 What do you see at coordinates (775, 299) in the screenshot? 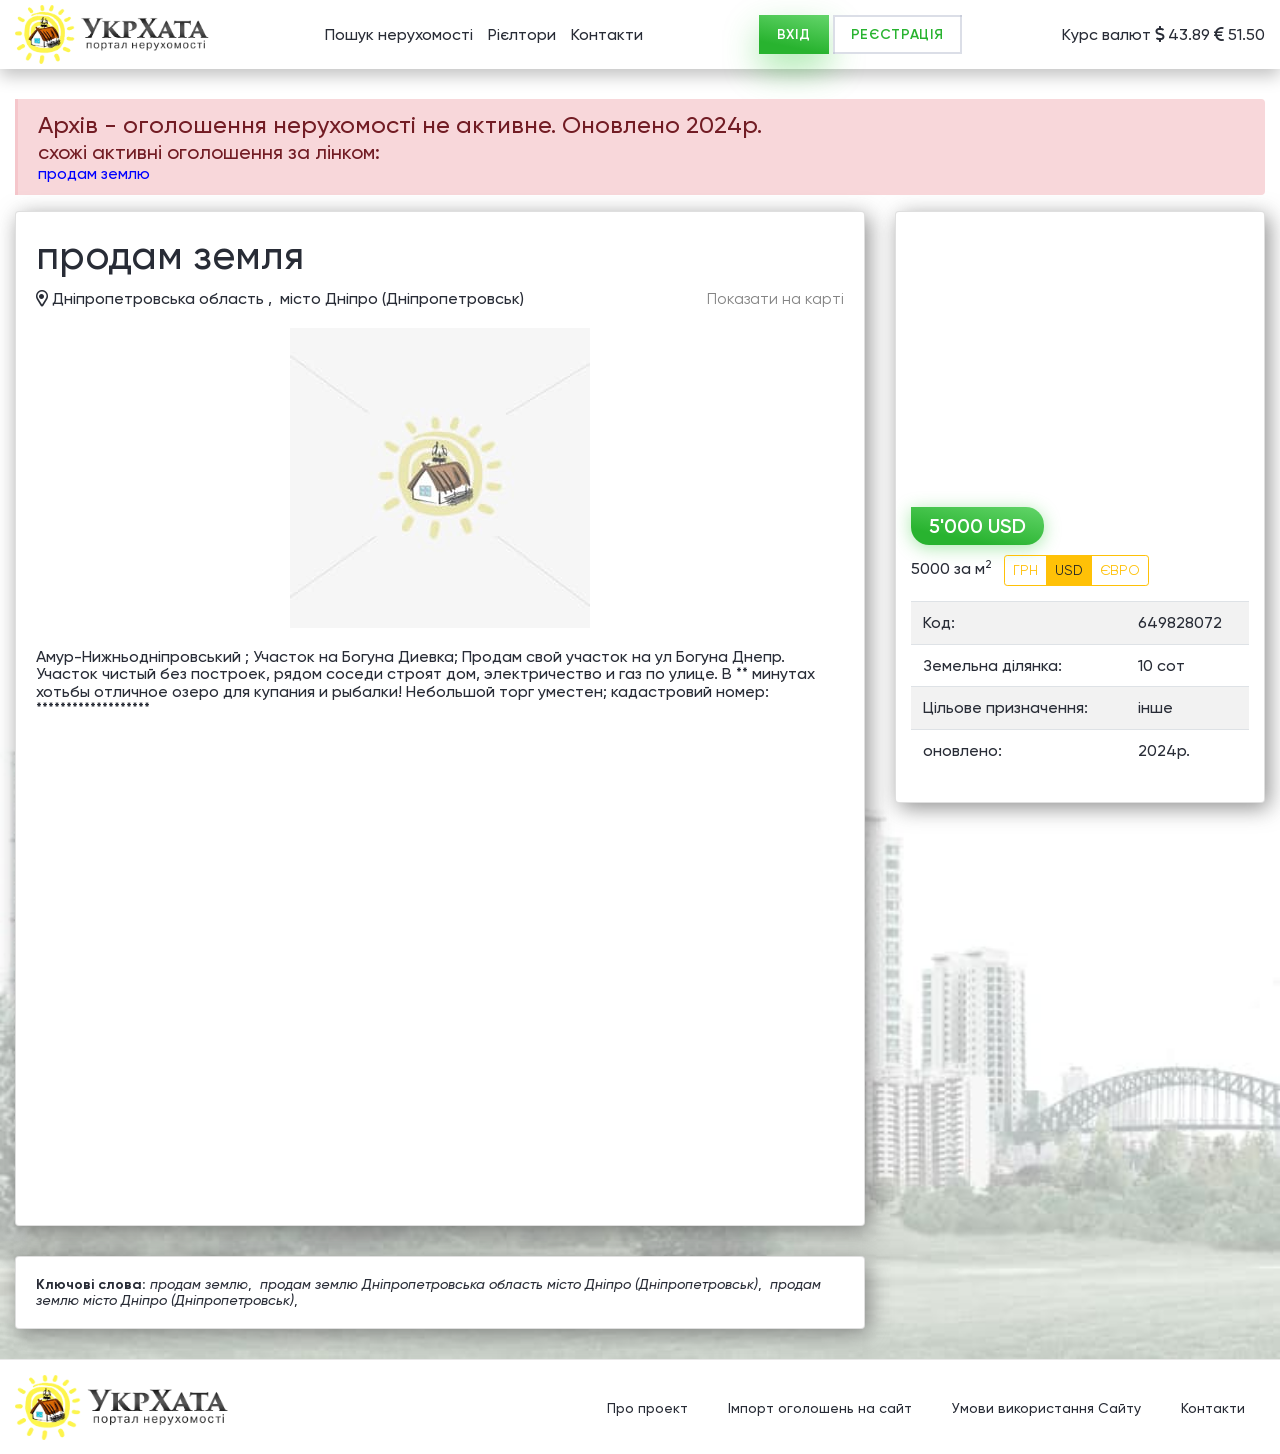
I see `Показати на карті` at bounding box center [775, 299].